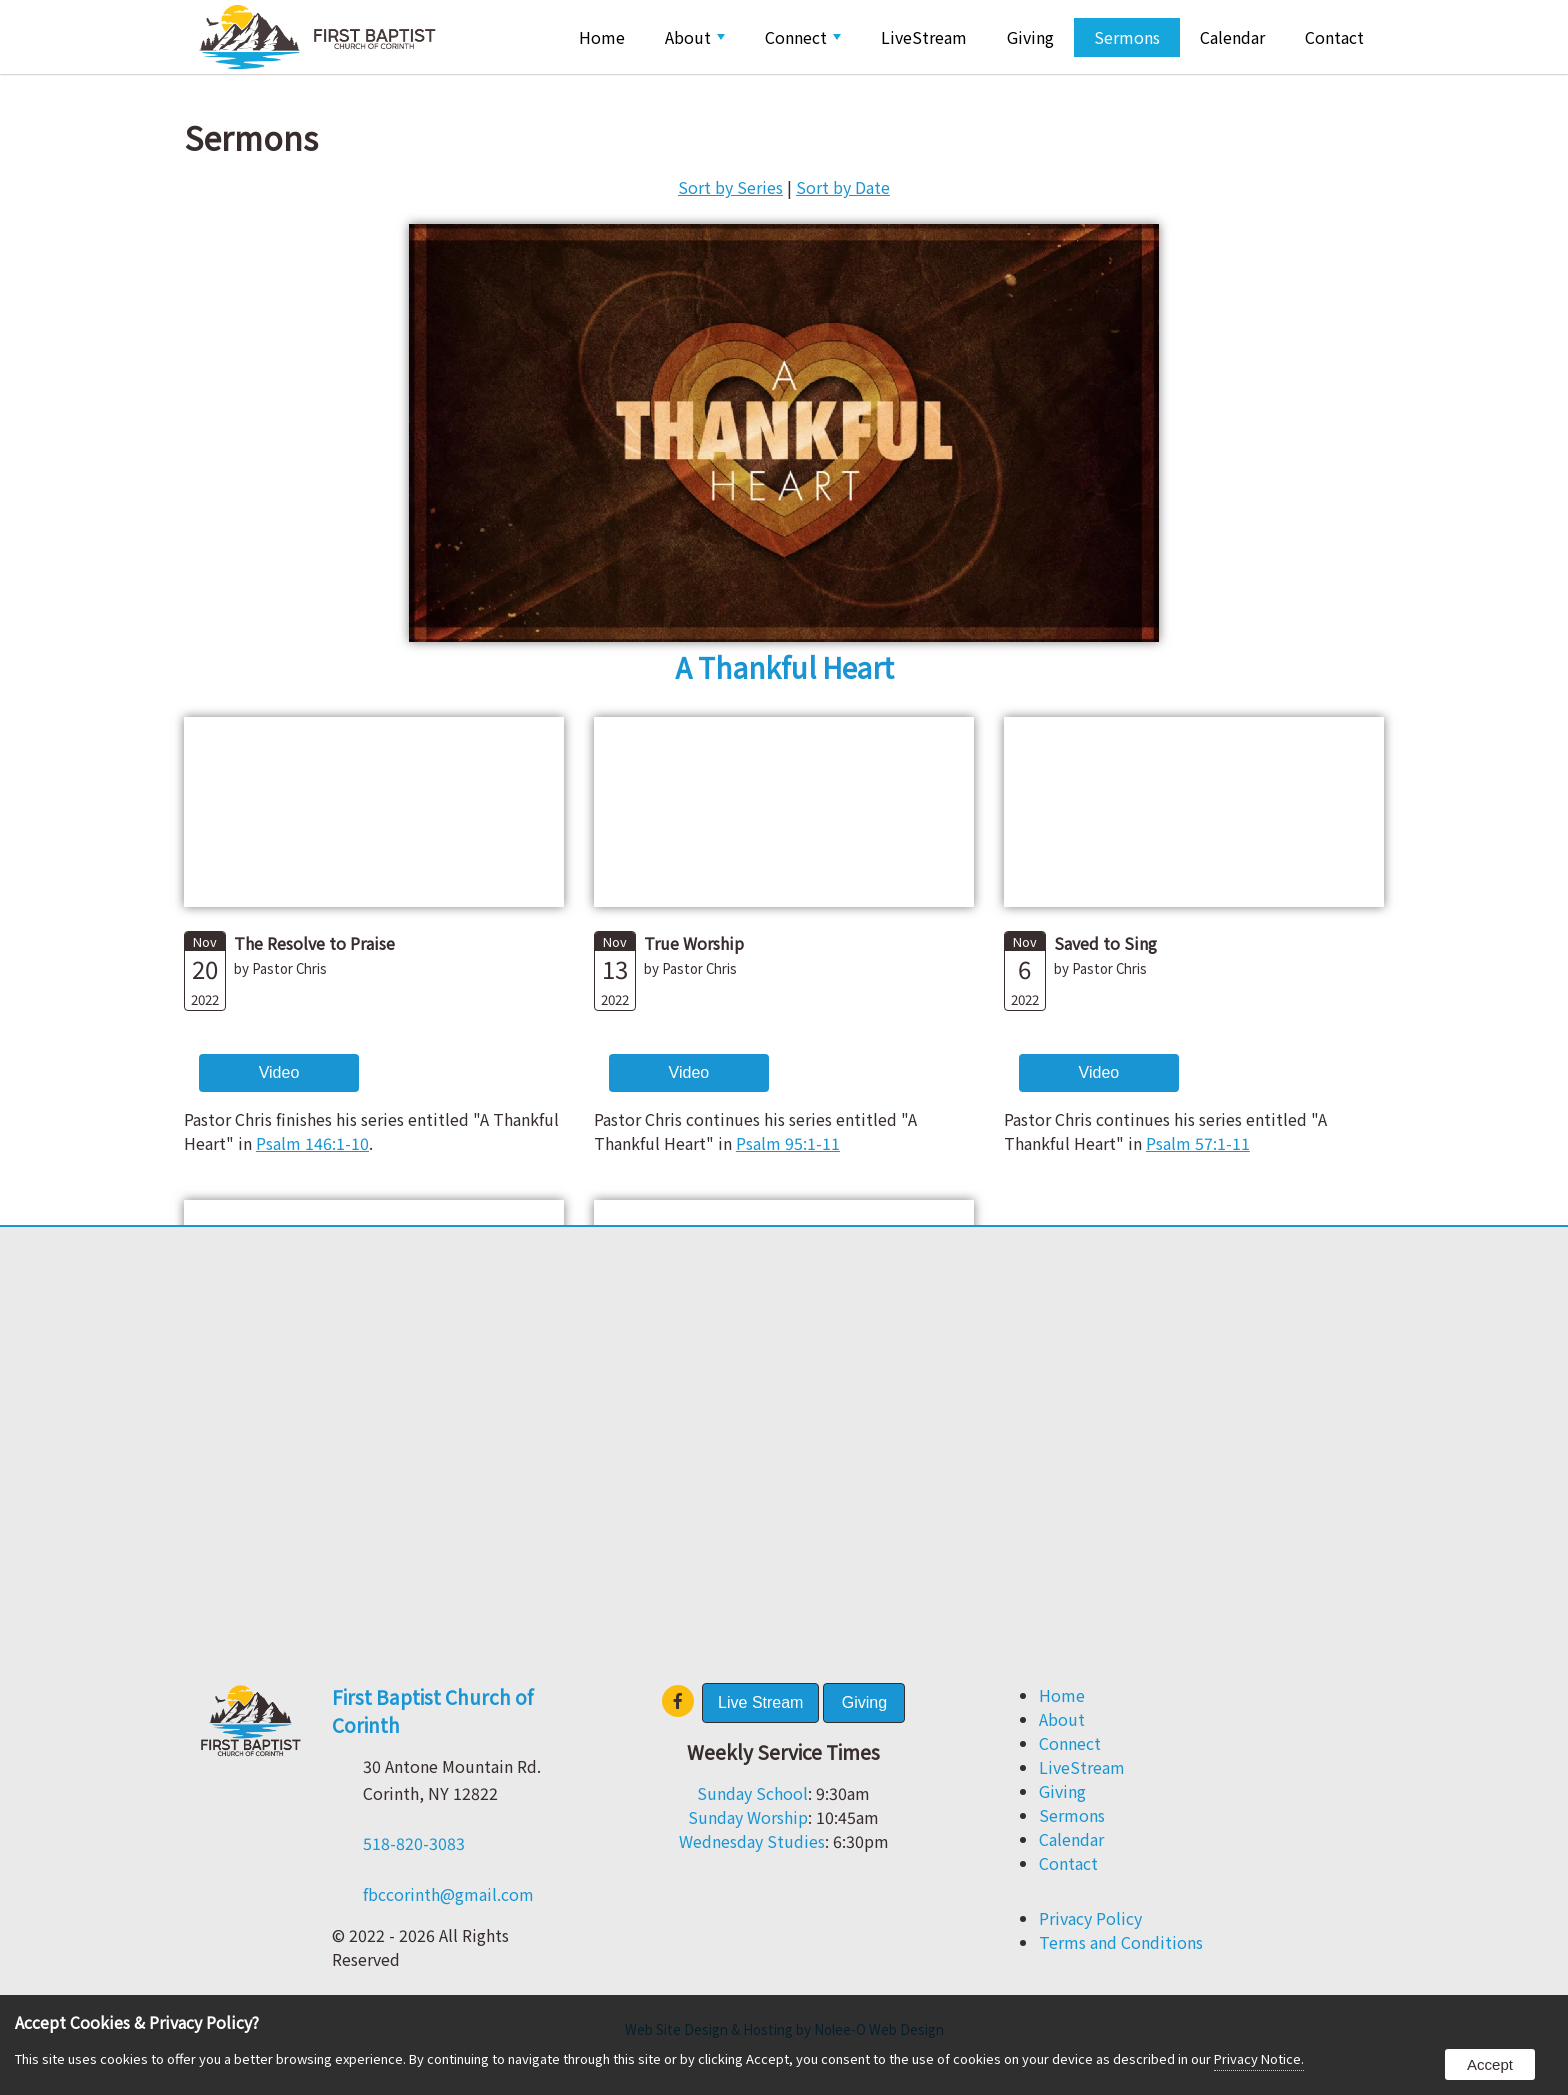 Image resolution: width=1568 pixels, height=2095 pixels. What do you see at coordinates (788, 1143) in the screenshot?
I see `Psalm 95:1-11` at bounding box center [788, 1143].